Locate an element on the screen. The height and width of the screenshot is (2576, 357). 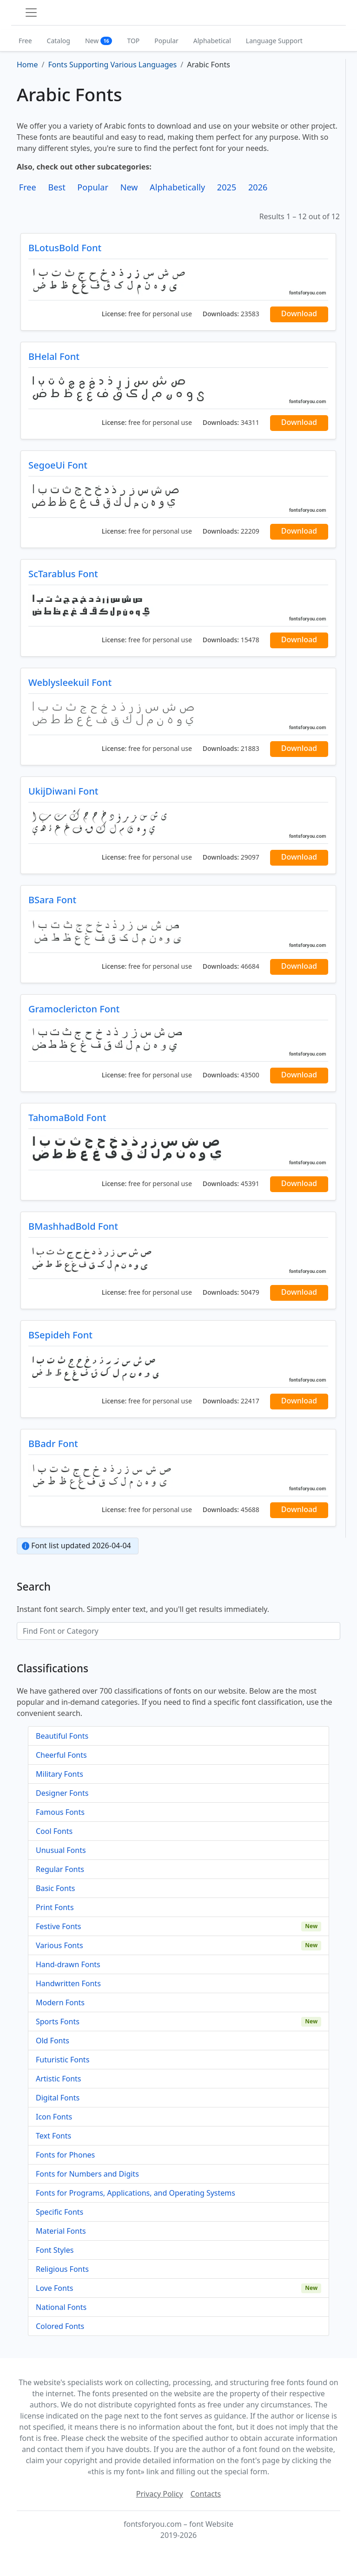
Colored Fonts is located at coordinates (60, 2326).